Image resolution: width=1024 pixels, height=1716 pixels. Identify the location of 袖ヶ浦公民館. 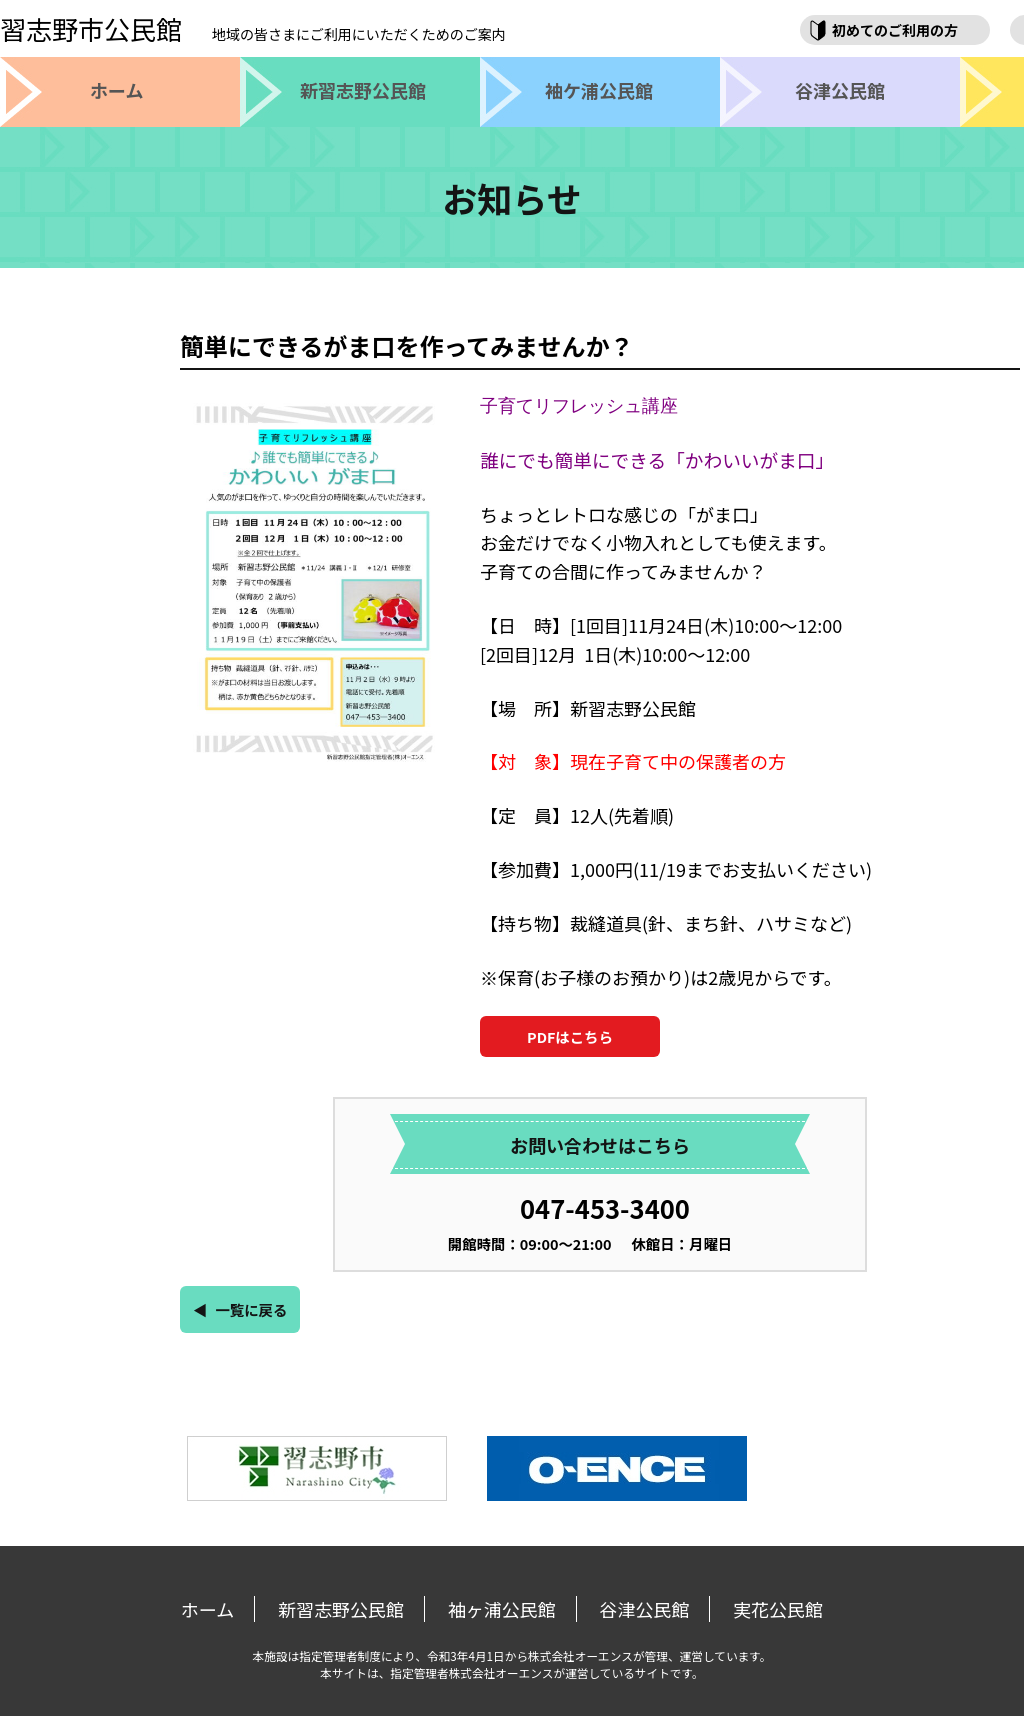
(502, 1609).